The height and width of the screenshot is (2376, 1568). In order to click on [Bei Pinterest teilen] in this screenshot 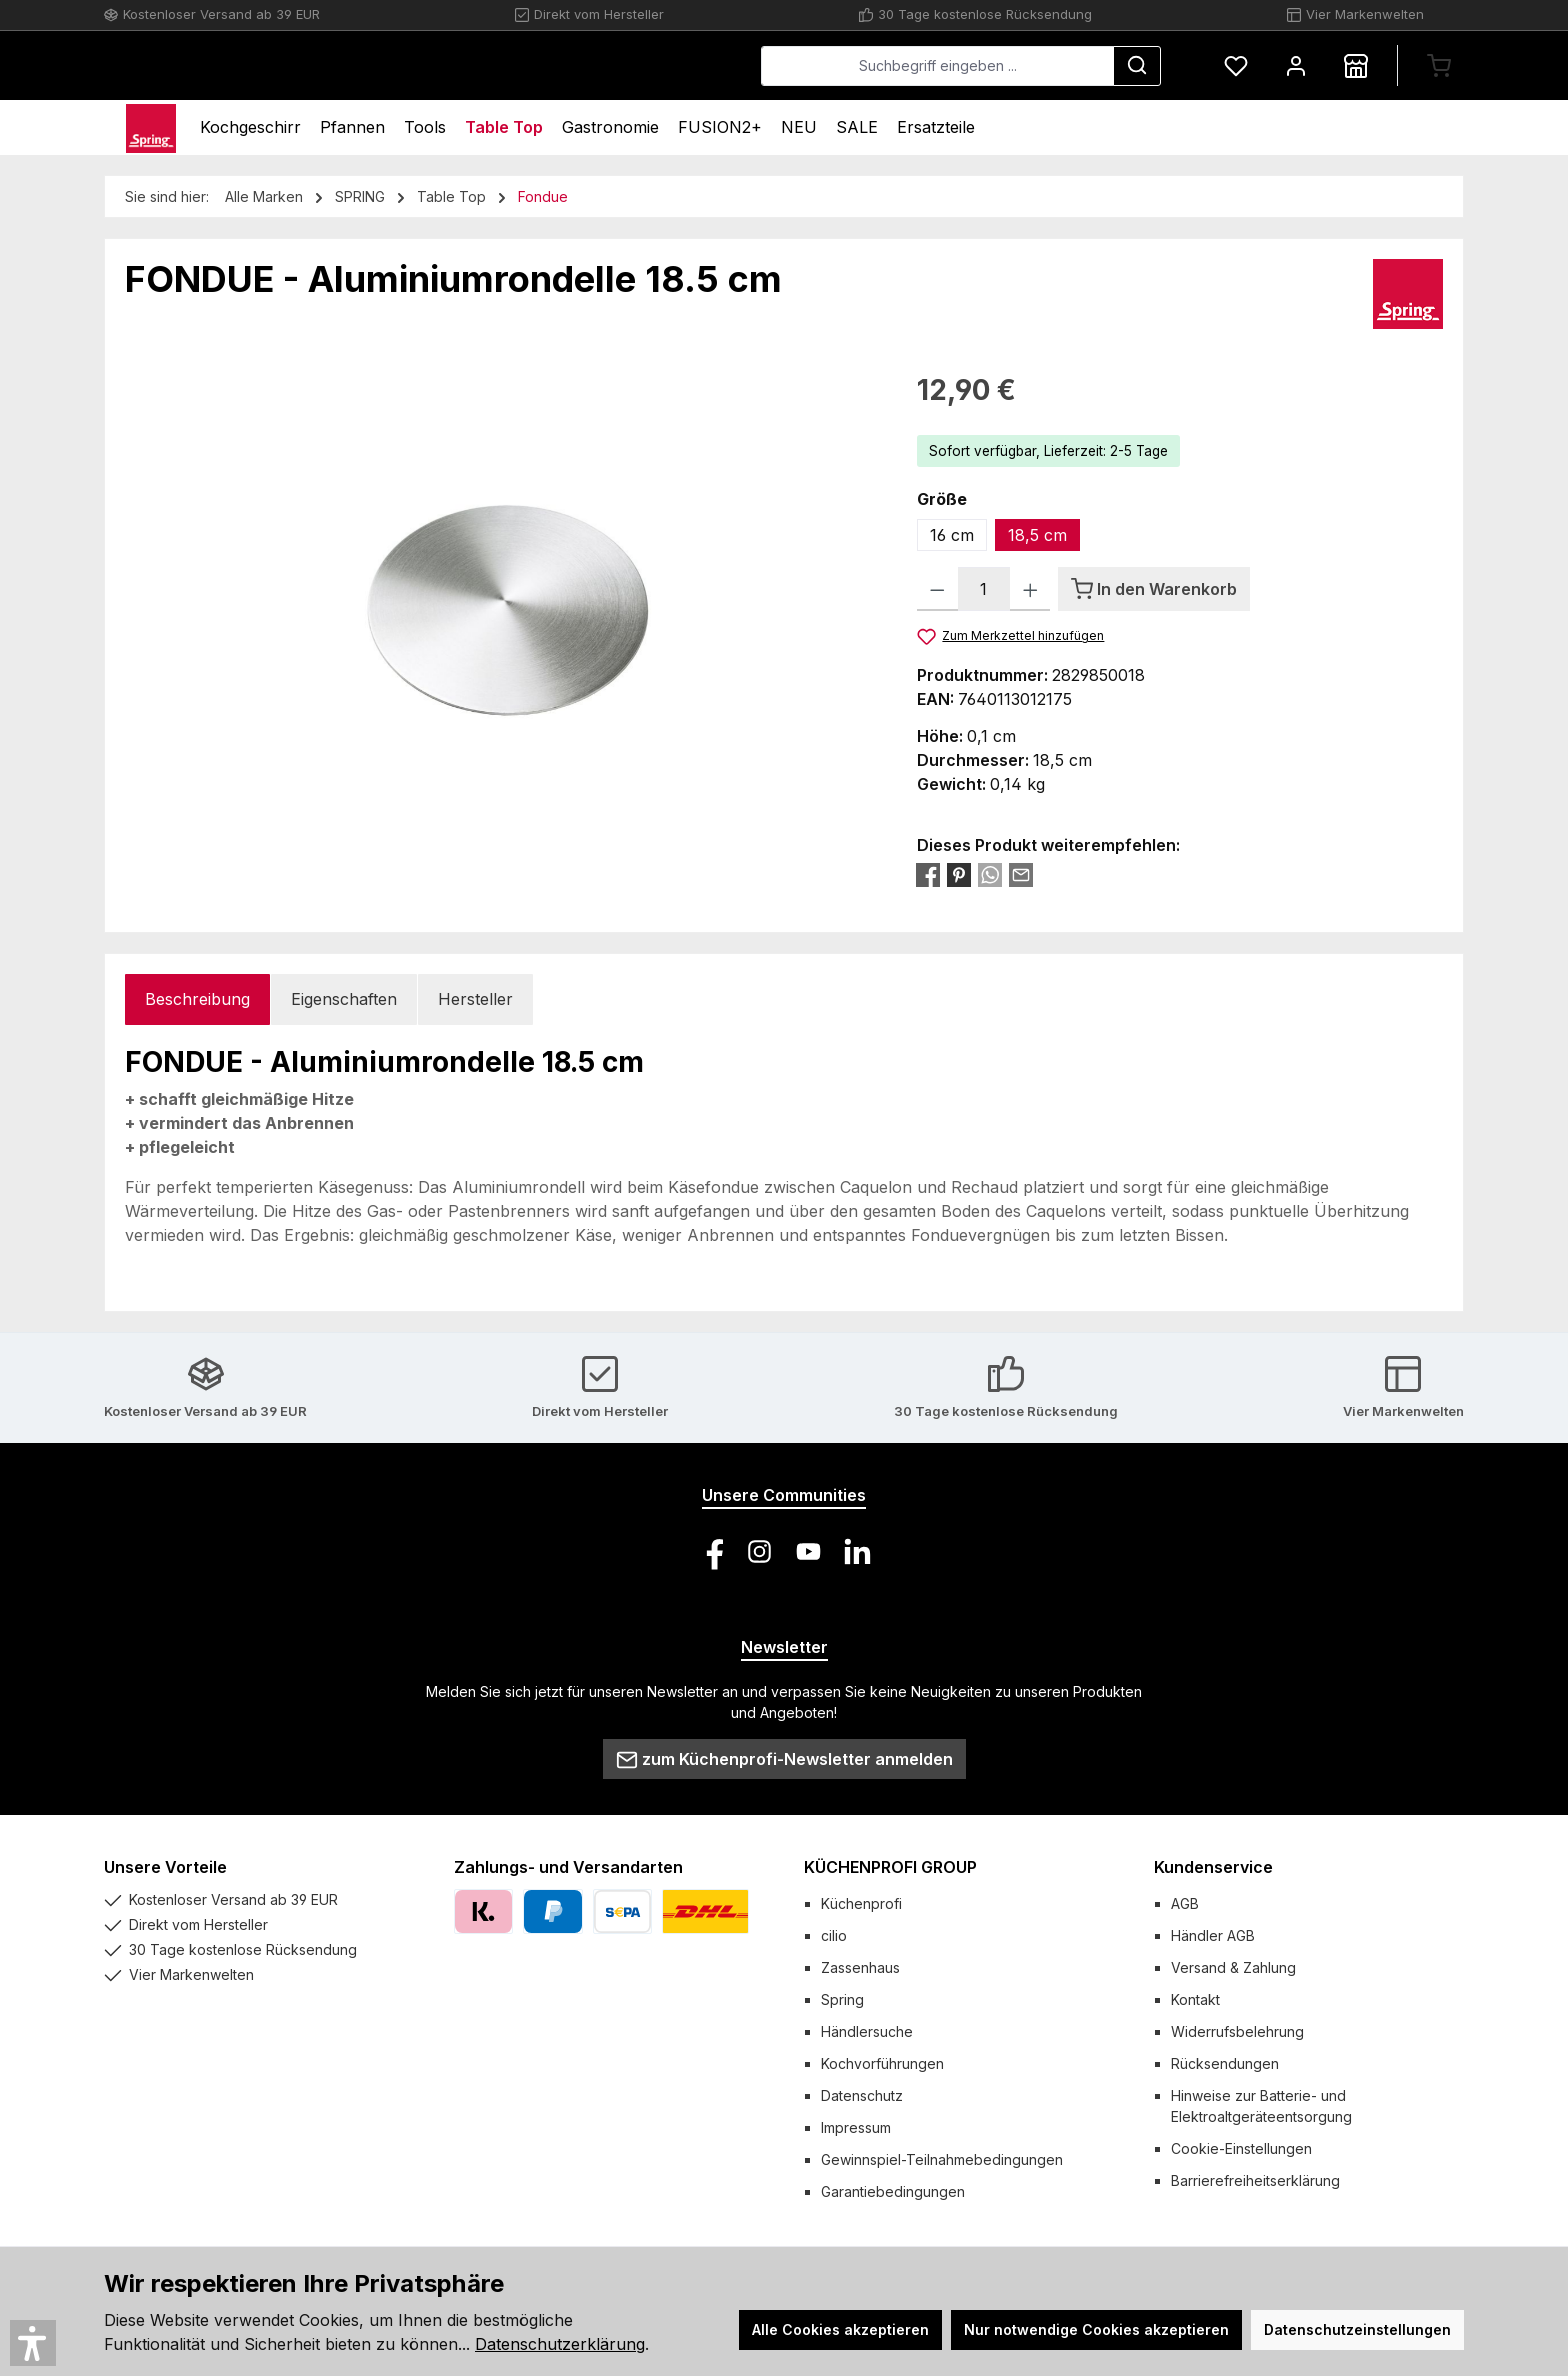, I will do `click(959, 874)`.